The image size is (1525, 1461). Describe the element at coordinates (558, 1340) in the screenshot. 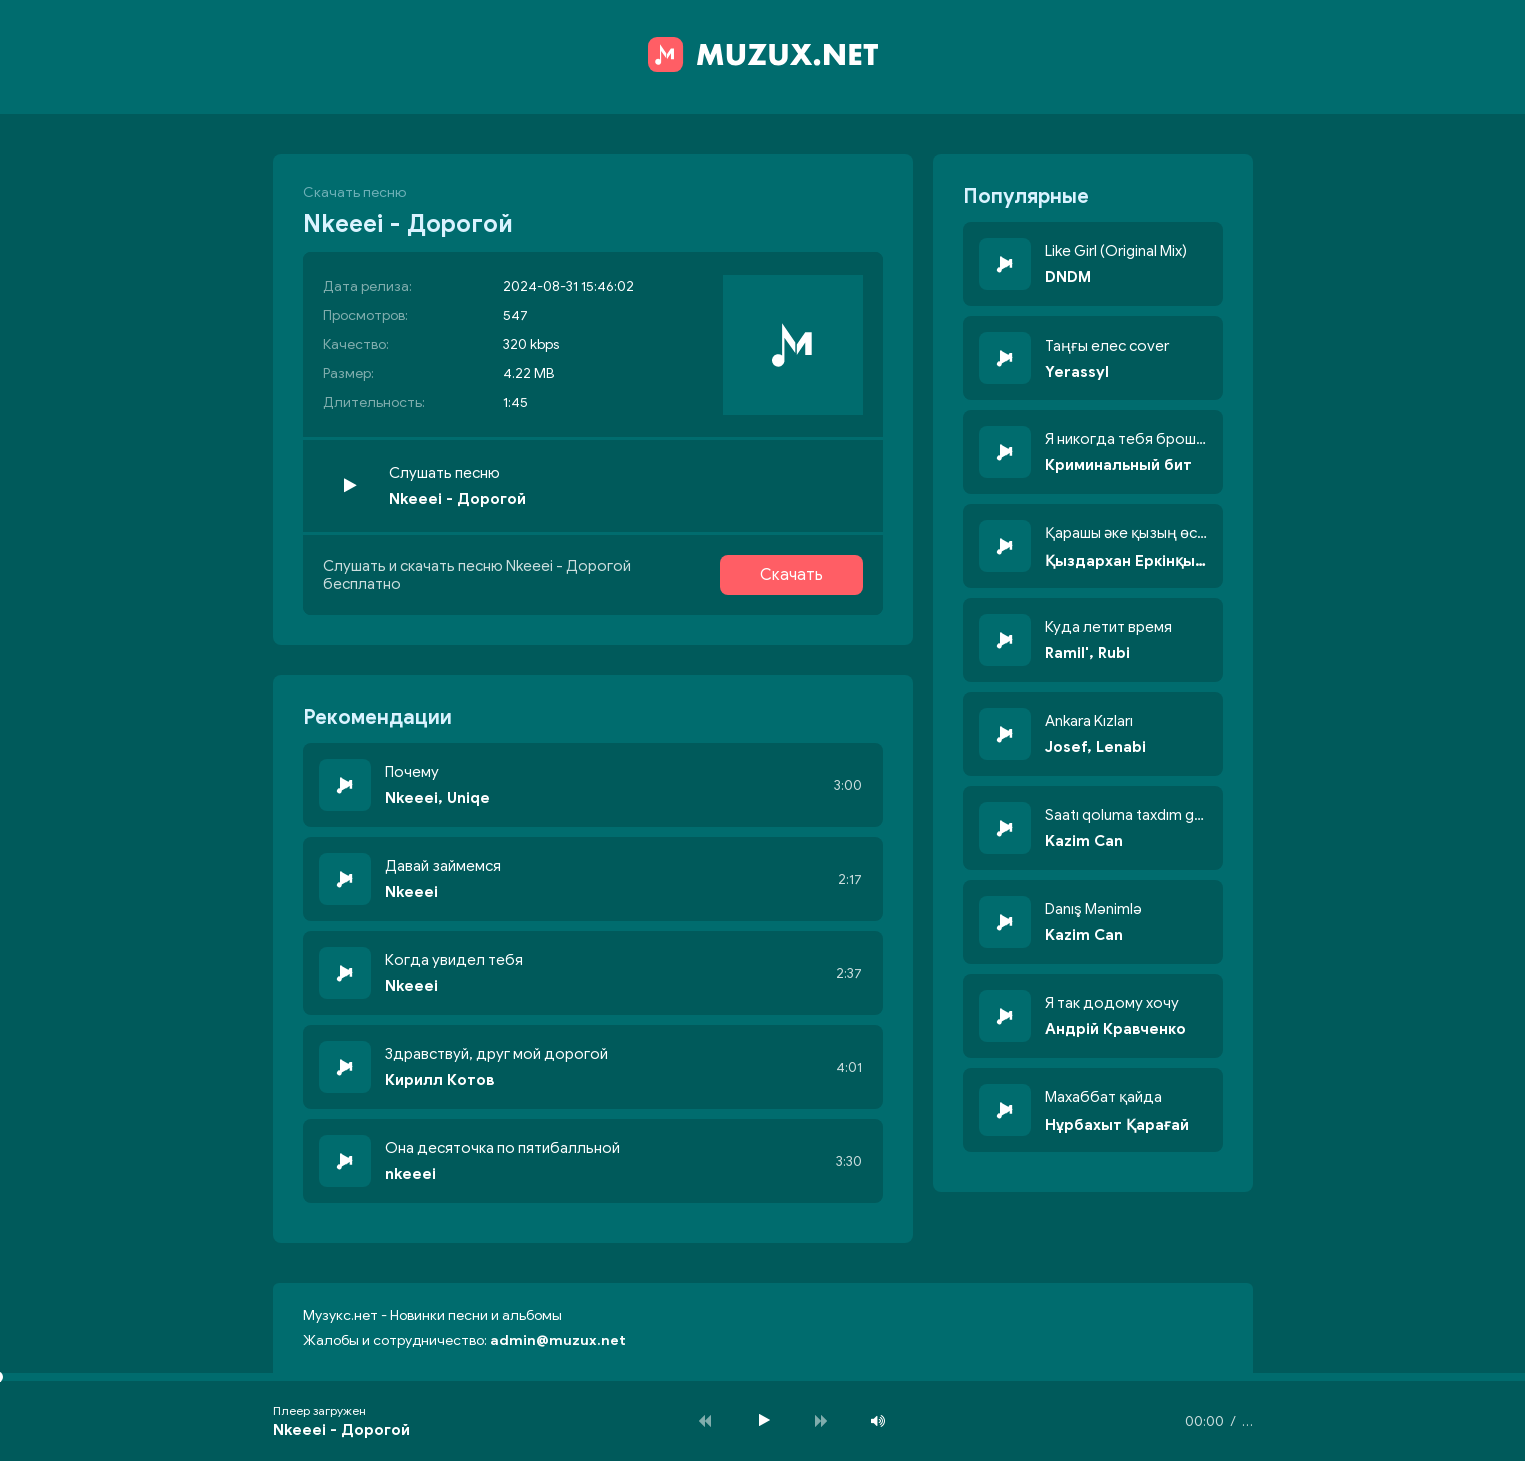

I see `admin@muzux.net` at that location.